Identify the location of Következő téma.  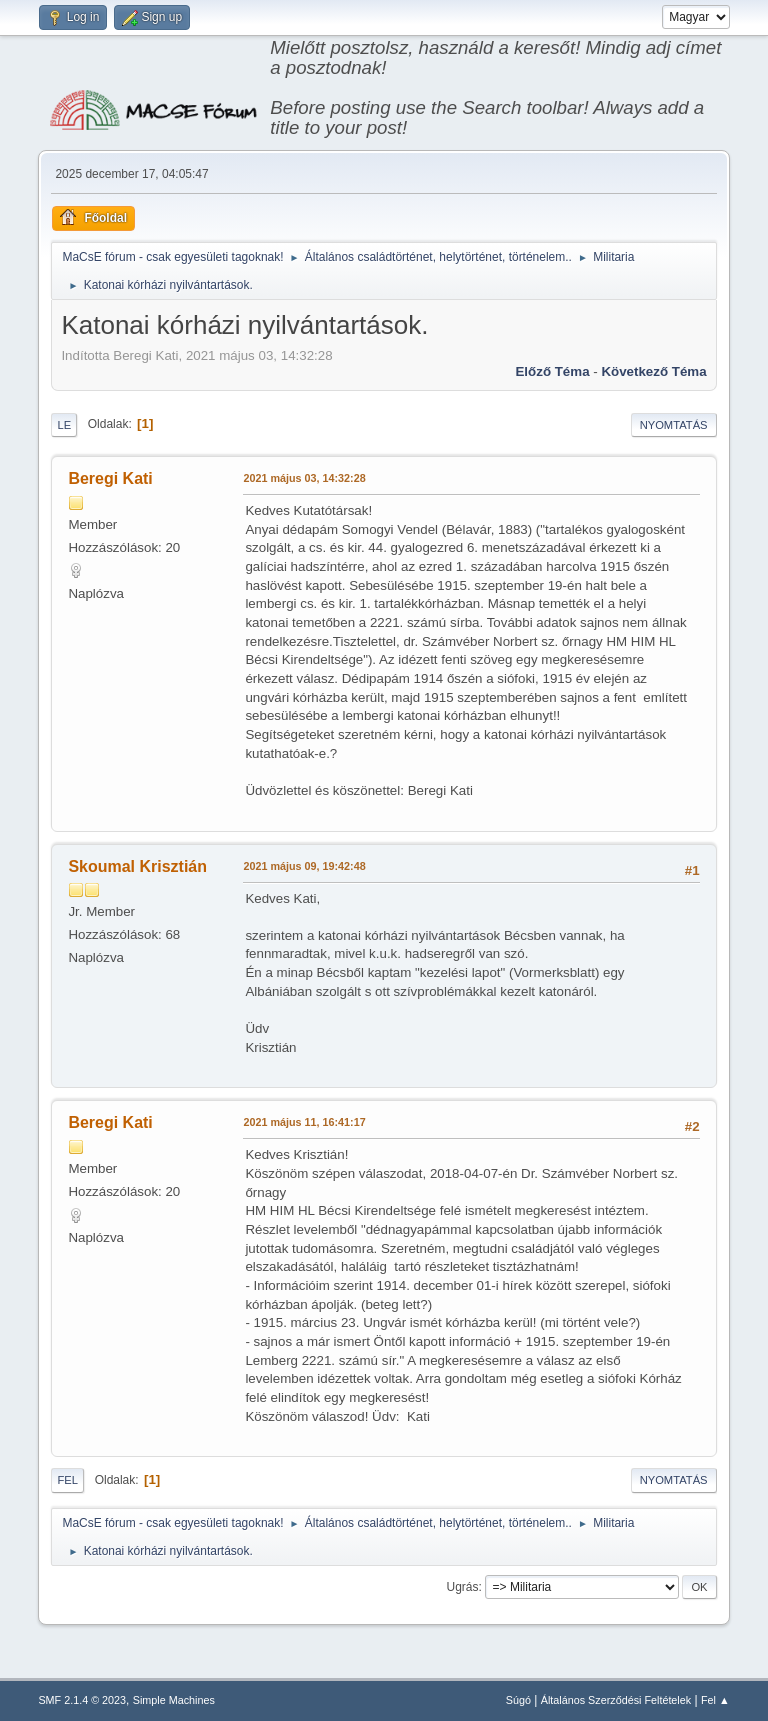
(653, 371).